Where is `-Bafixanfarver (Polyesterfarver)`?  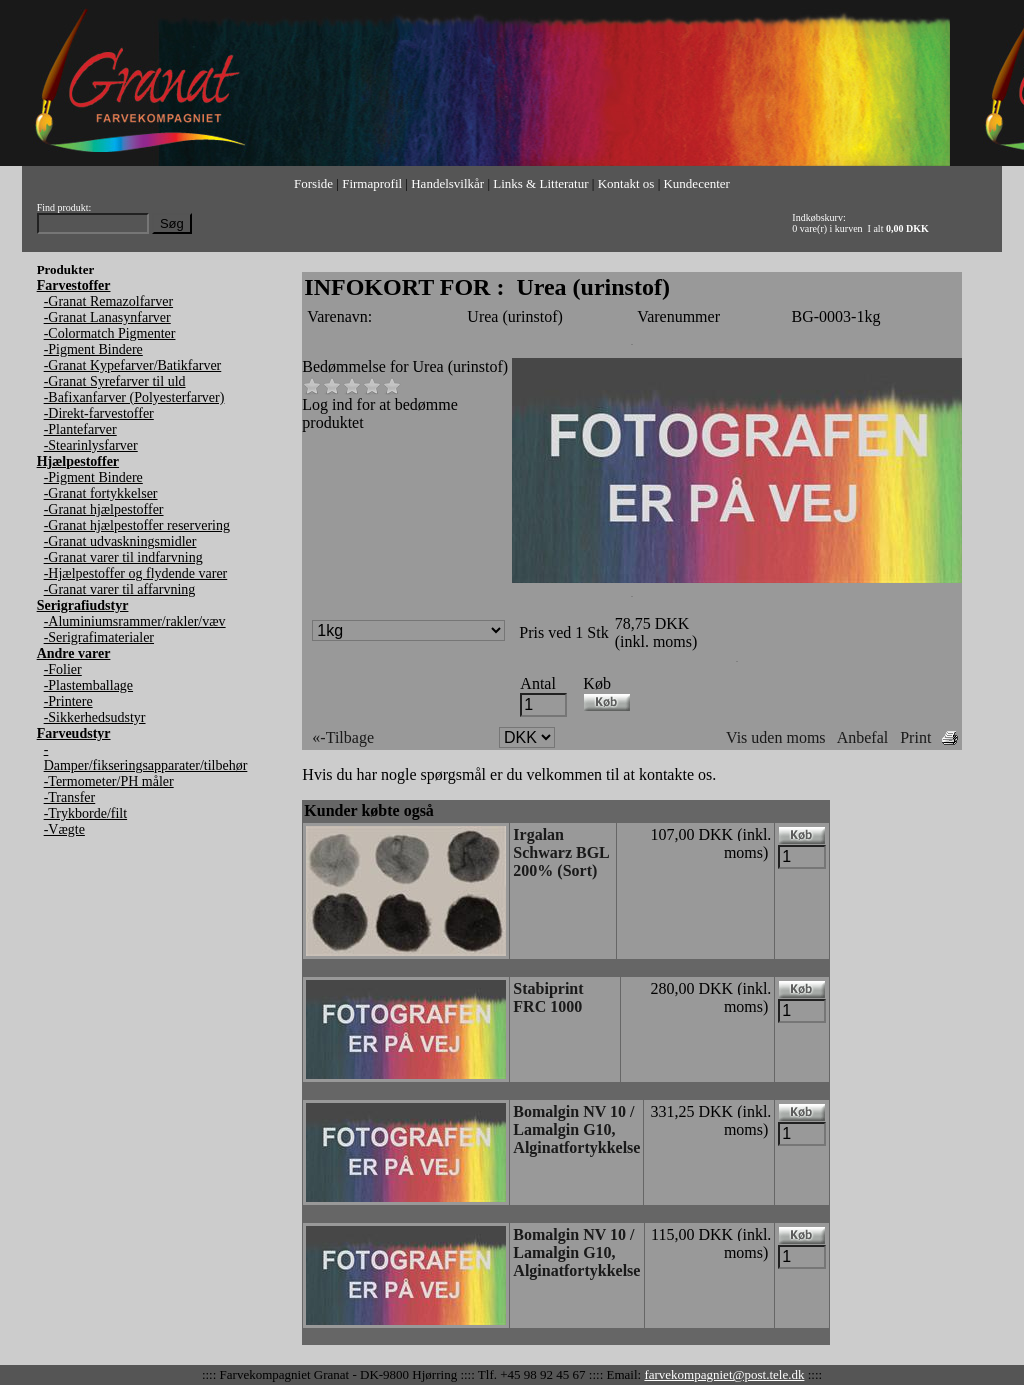 -Bafixanfarver (Polyesterfarver) is located at coordinates (134, 397).